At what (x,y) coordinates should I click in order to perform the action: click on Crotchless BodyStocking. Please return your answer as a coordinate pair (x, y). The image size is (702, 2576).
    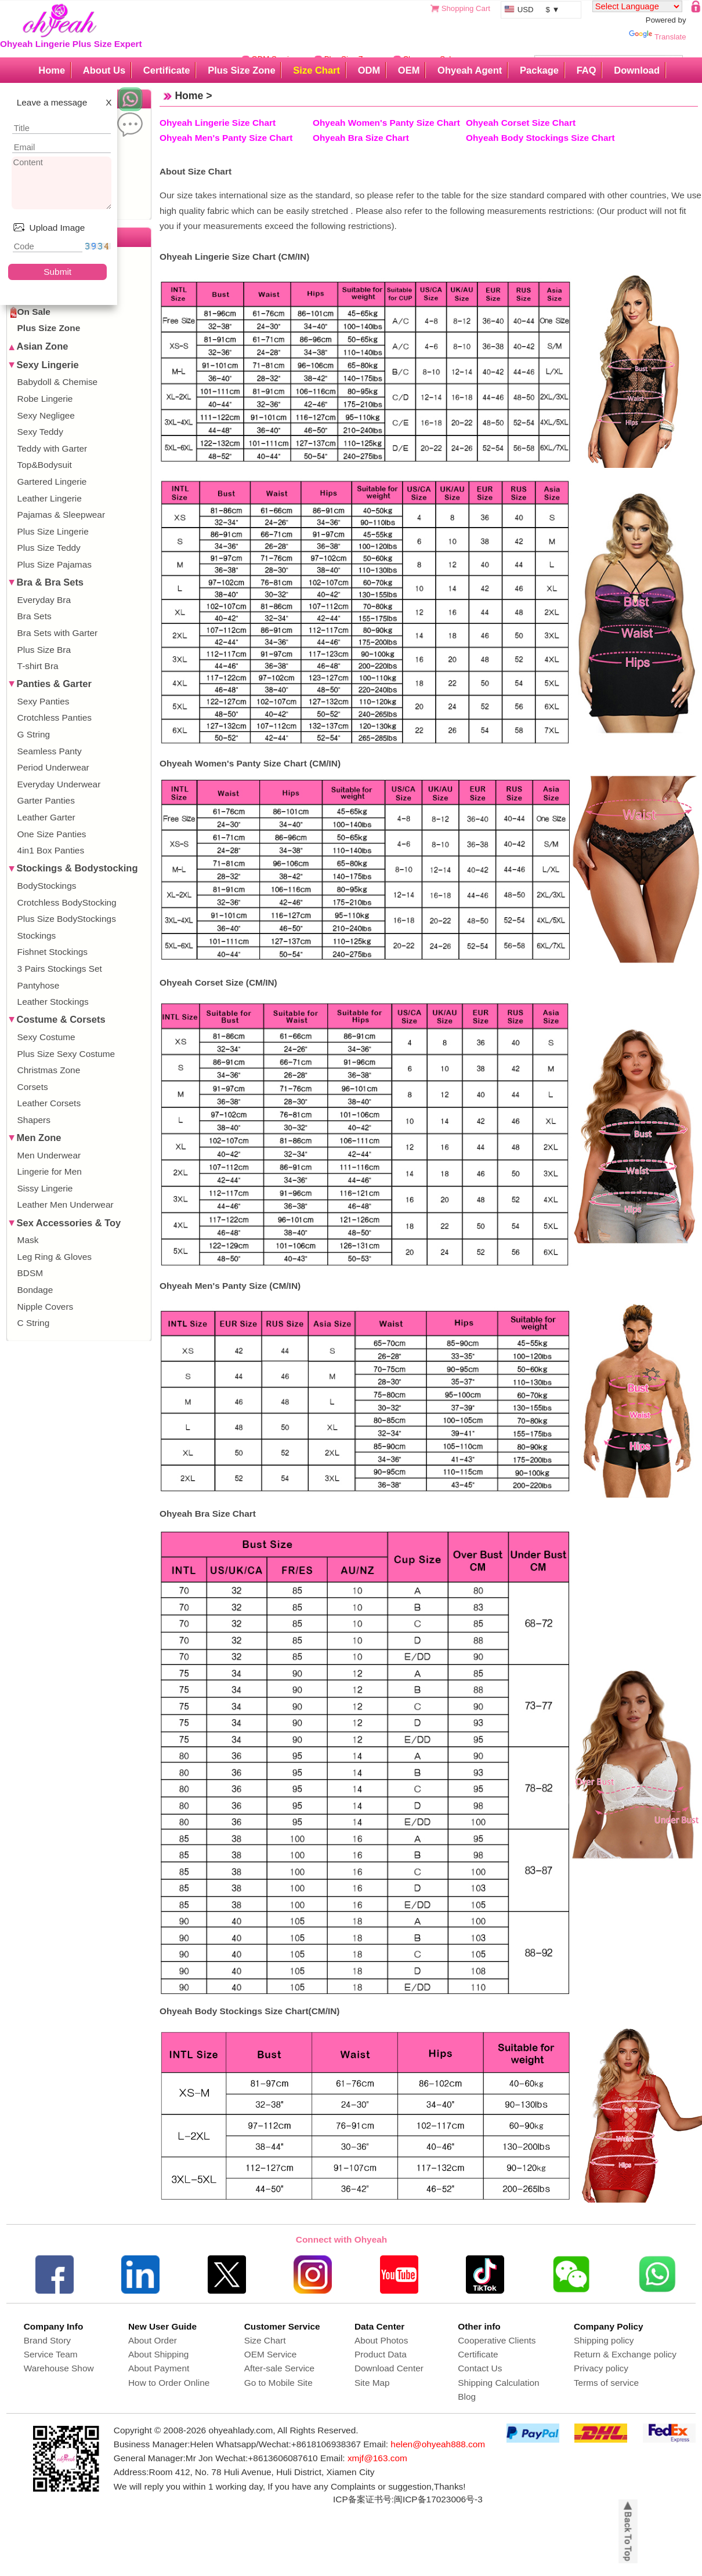
    Looking at the image, I should click on (67, 902).